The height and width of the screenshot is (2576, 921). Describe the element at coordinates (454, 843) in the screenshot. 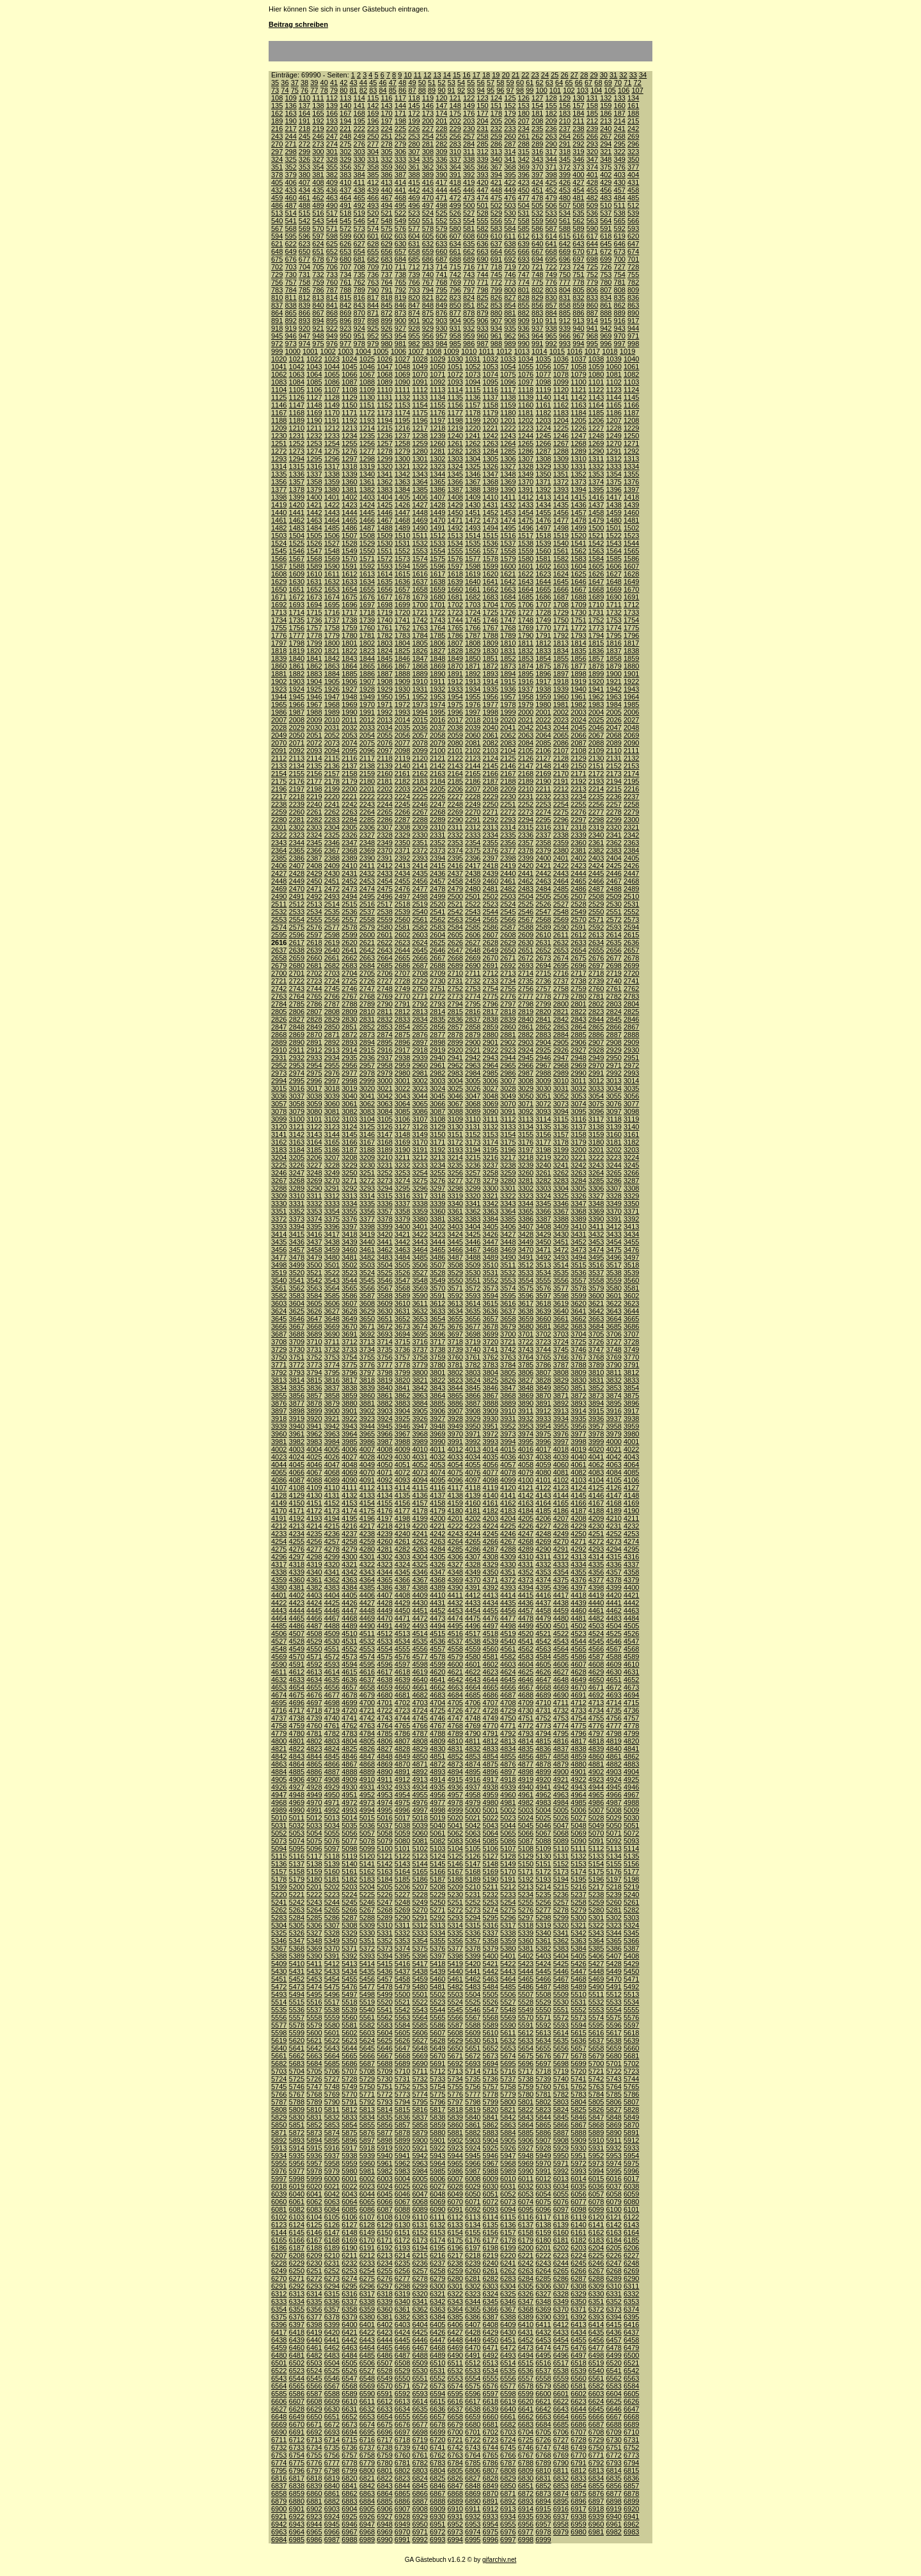

I see `2353` at that location.